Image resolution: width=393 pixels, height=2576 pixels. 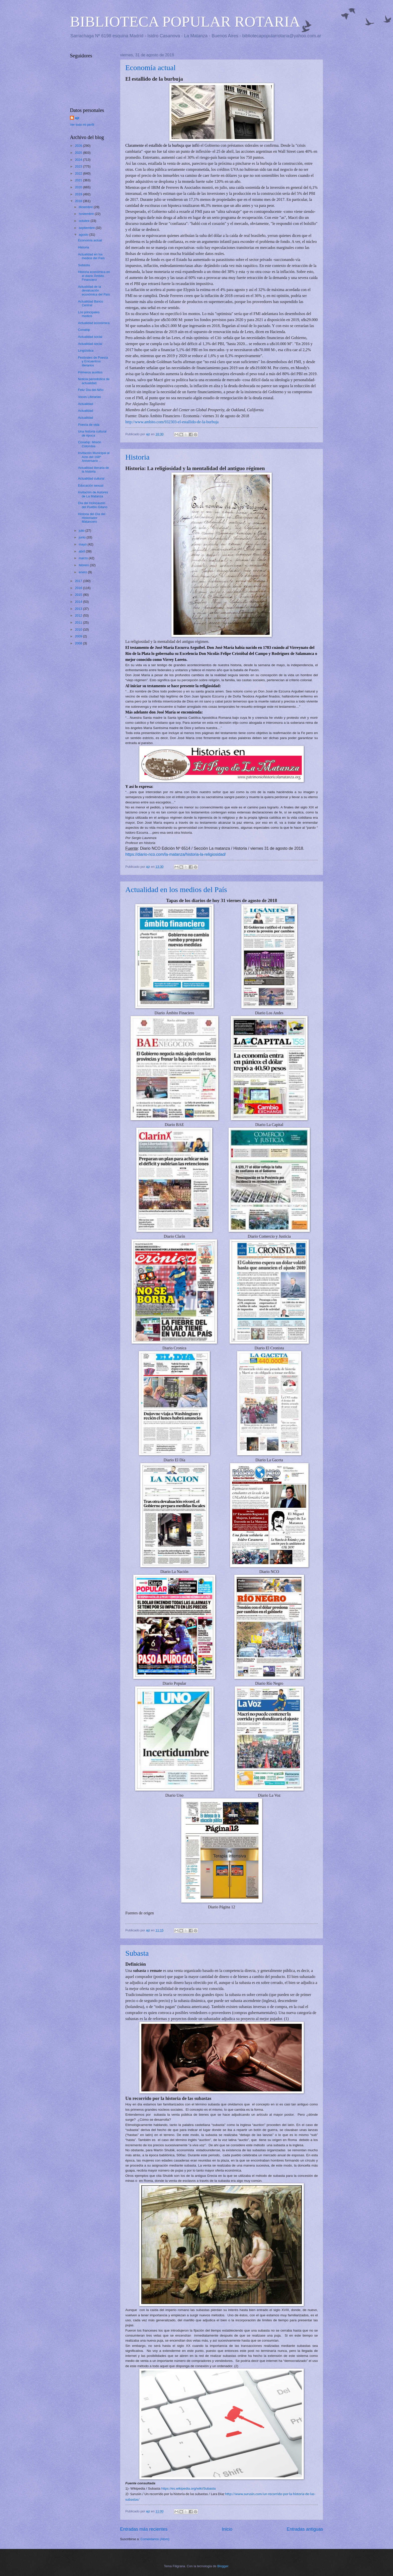 I want to click on https://es.wikipedia.org/wiki/Subasta, so click(x=188, y=2488).